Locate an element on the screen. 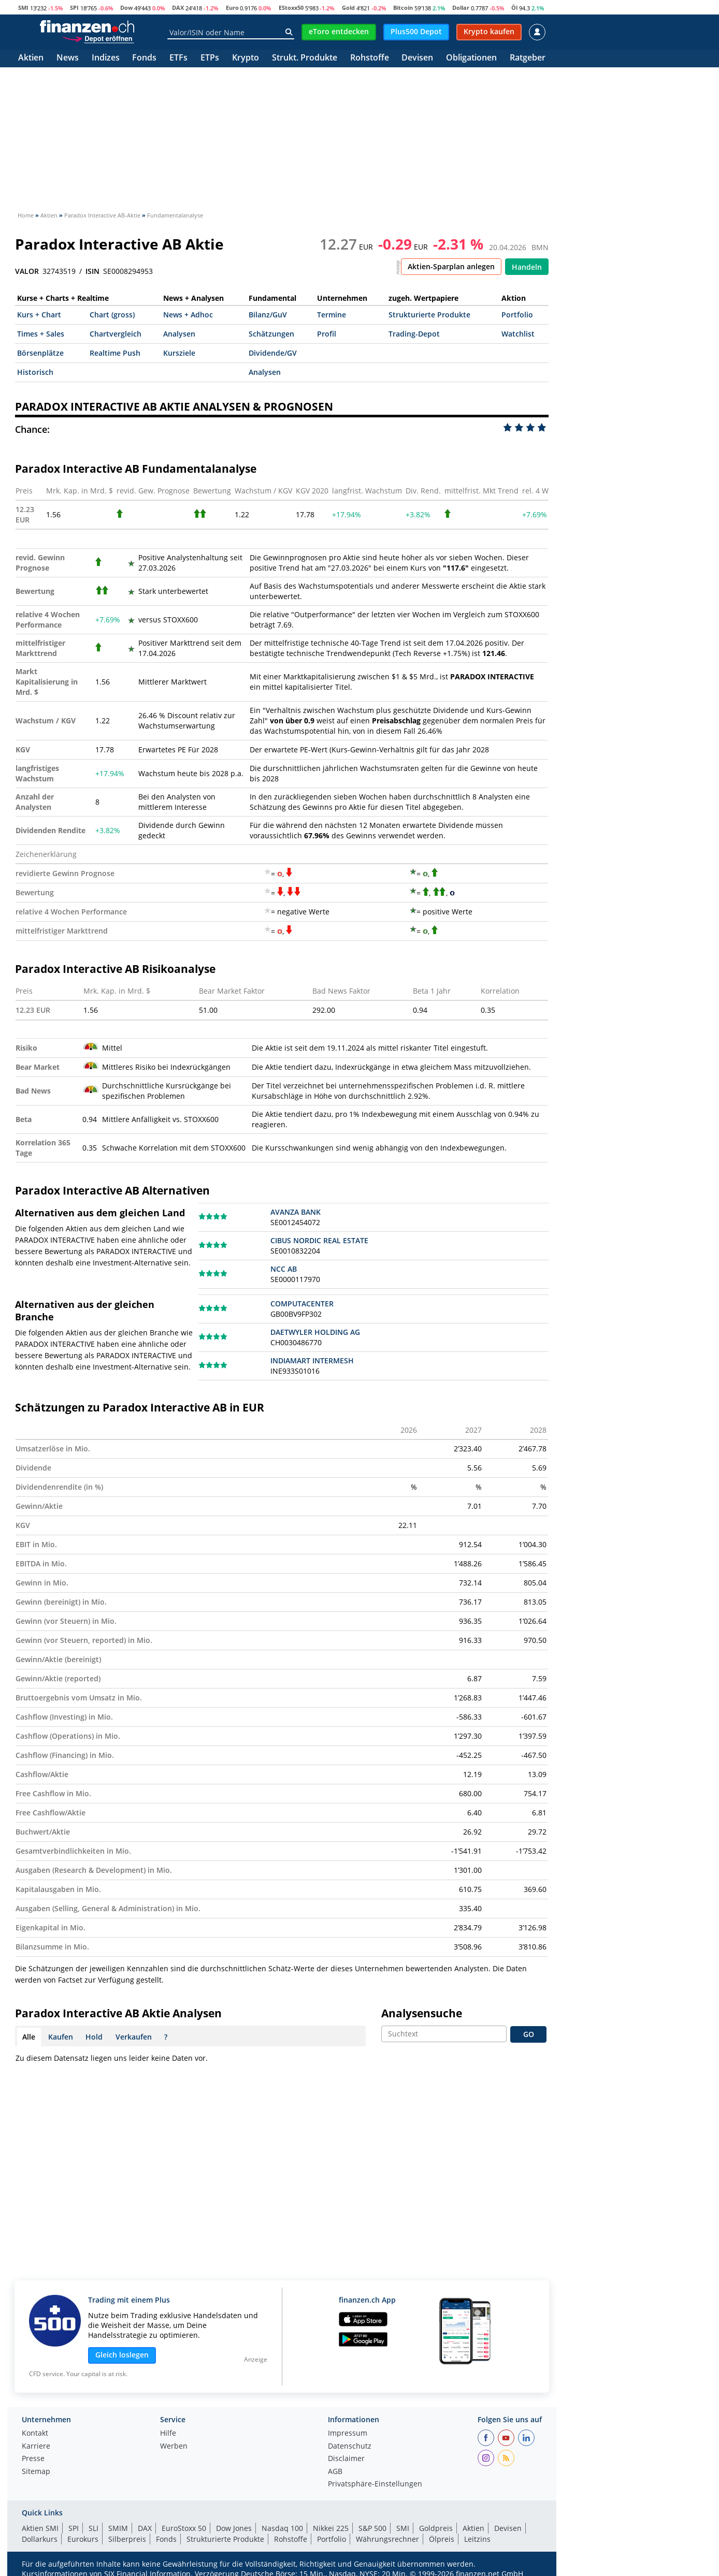 The image size is (719, 2576). EuroStoxx 50 is located at coordinates (184, 2528).